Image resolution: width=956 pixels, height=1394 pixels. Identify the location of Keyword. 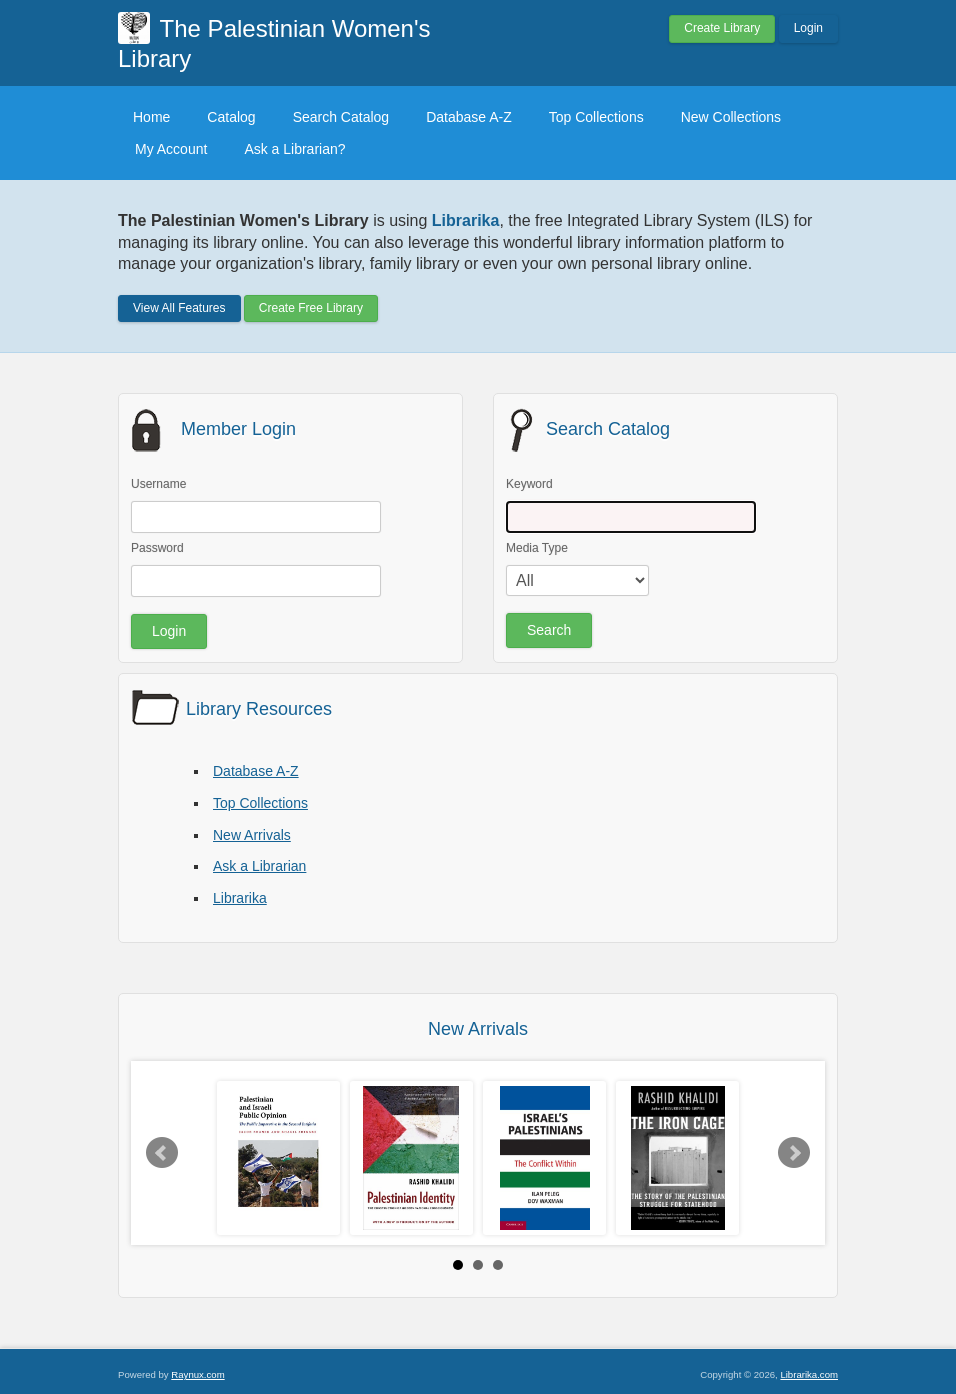
(529, 484).